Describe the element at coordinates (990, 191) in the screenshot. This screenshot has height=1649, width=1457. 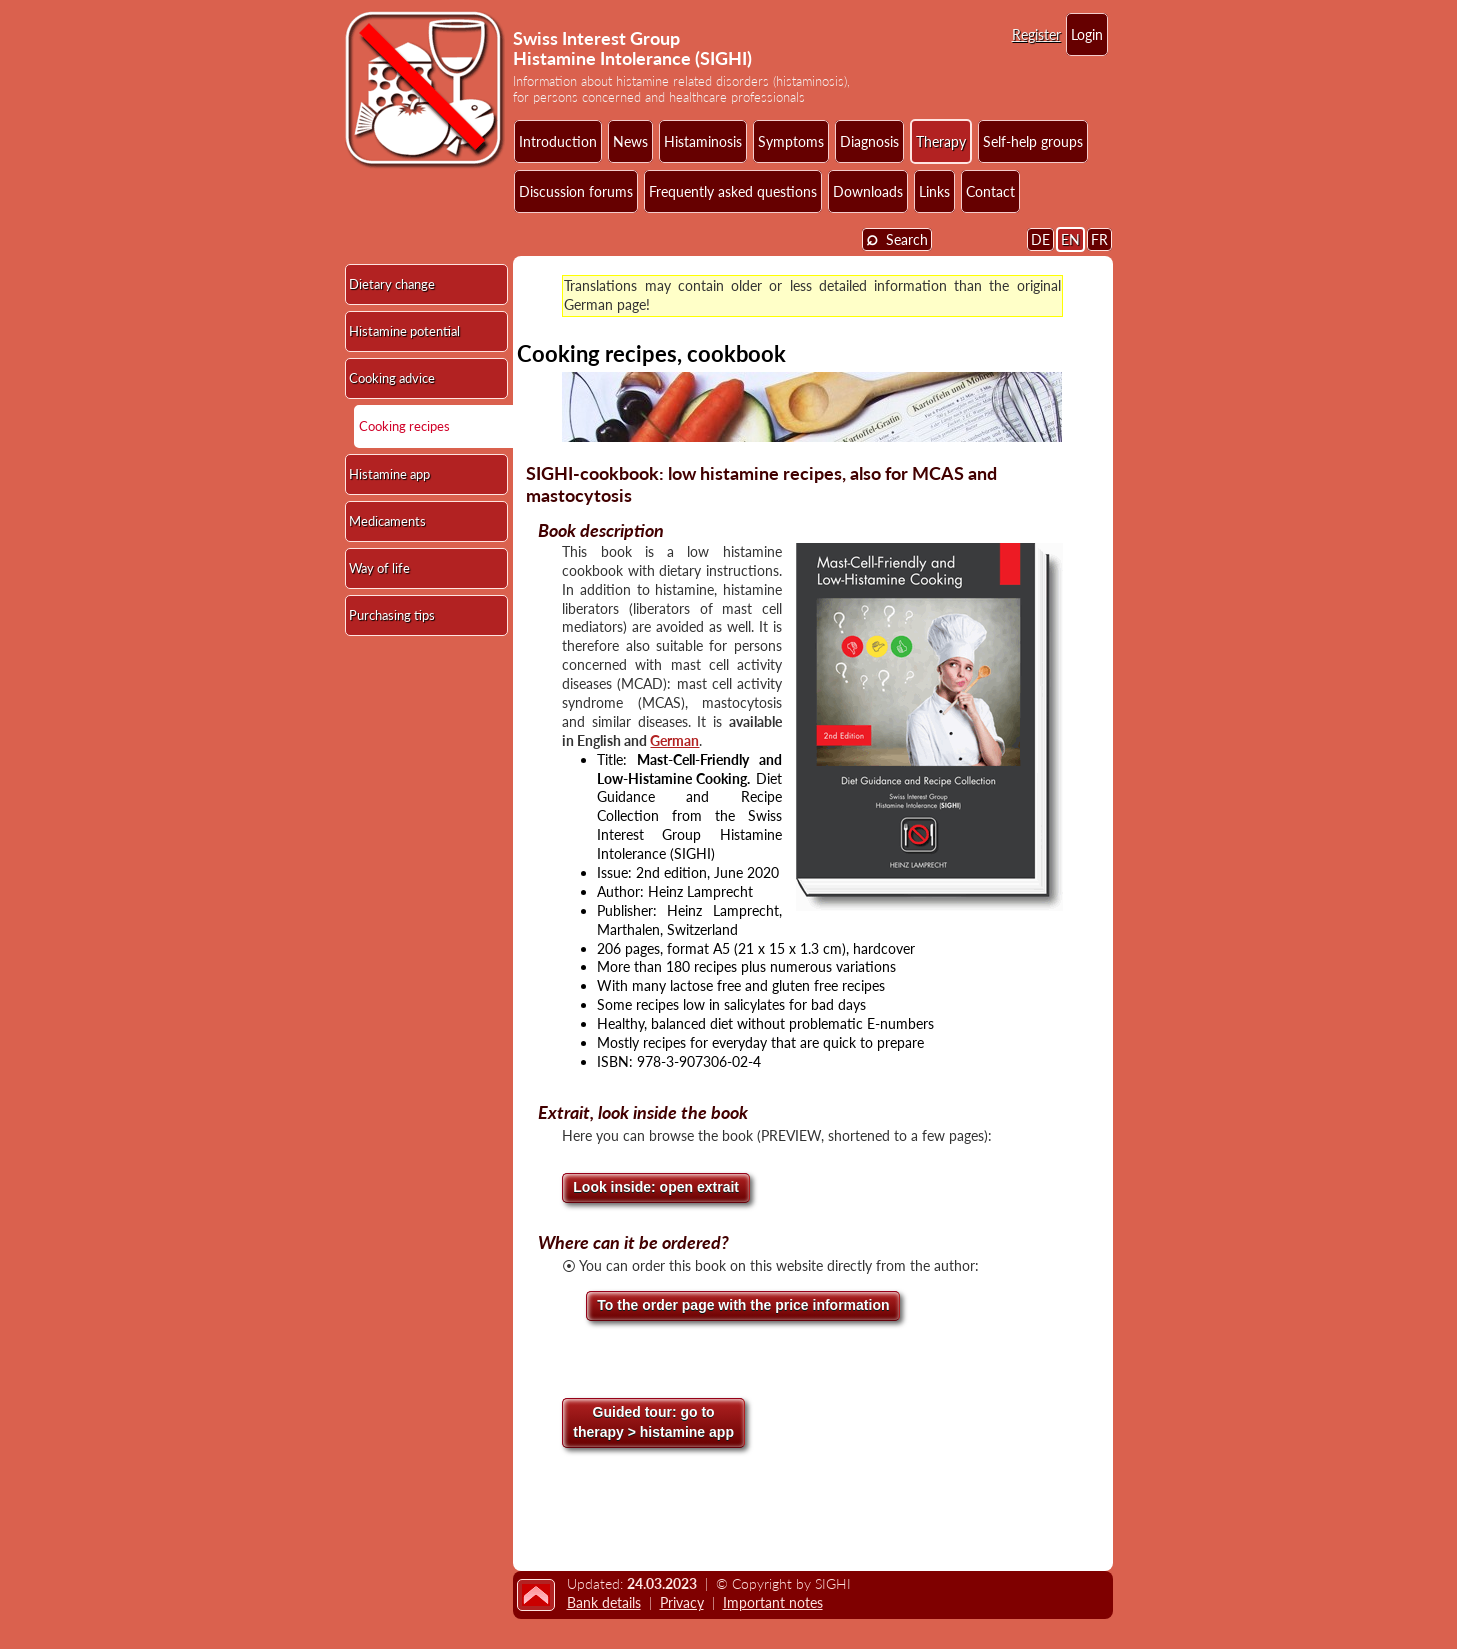
I see `Contact` at that location.